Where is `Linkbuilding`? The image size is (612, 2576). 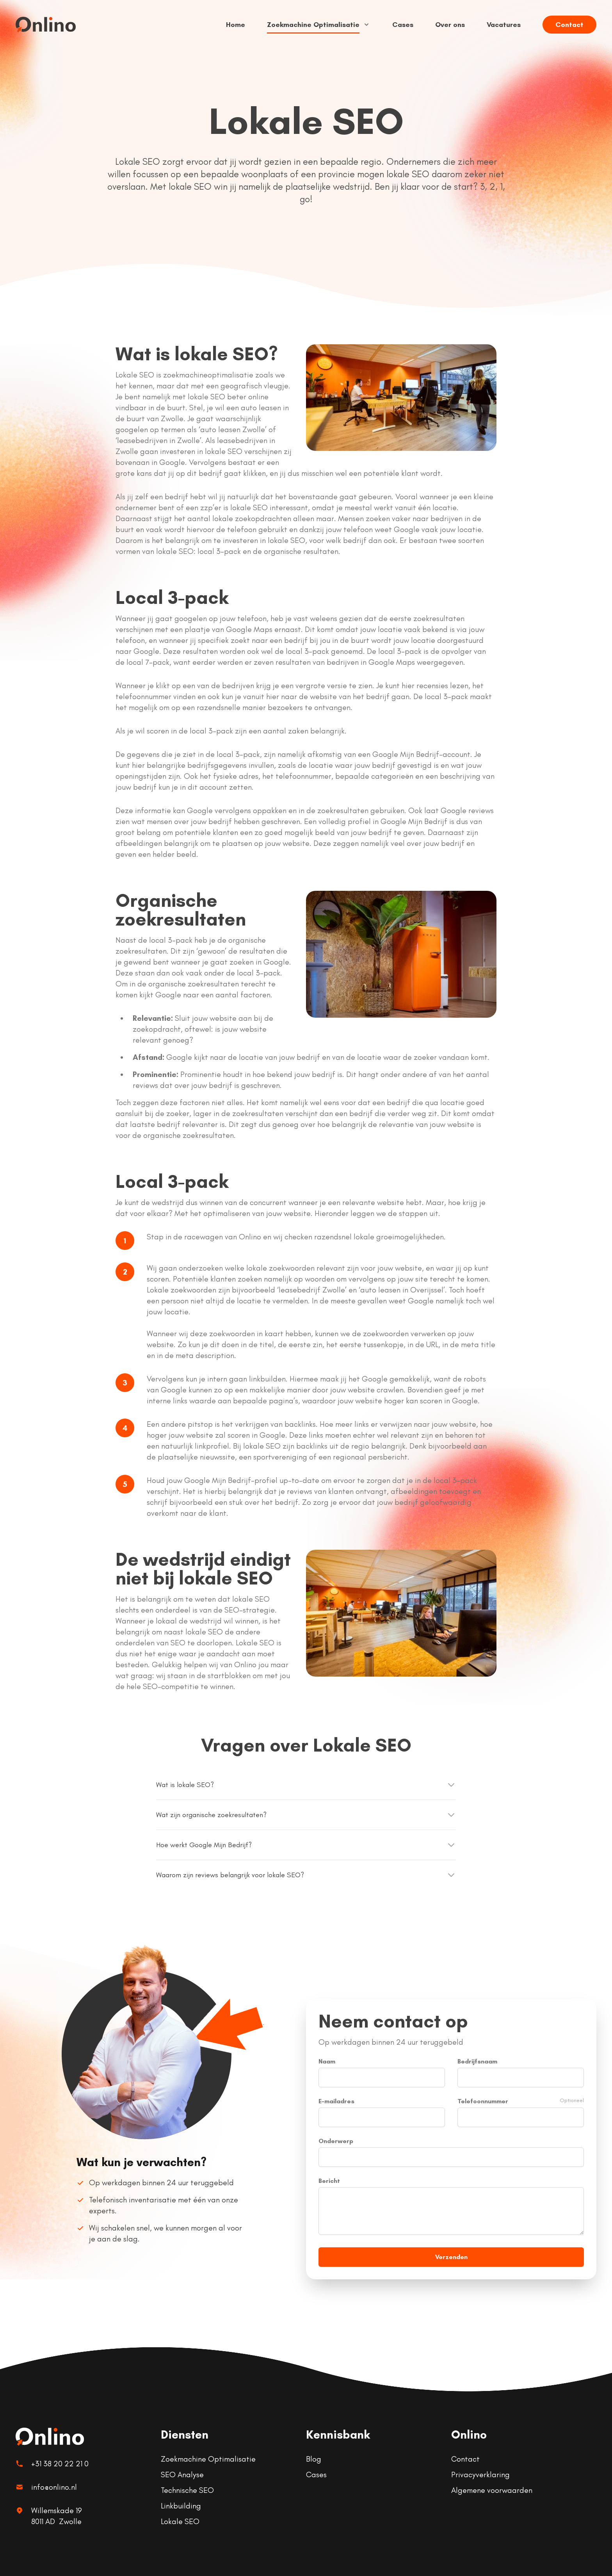
Linkbuilding is located at coordinates (181, 2505).